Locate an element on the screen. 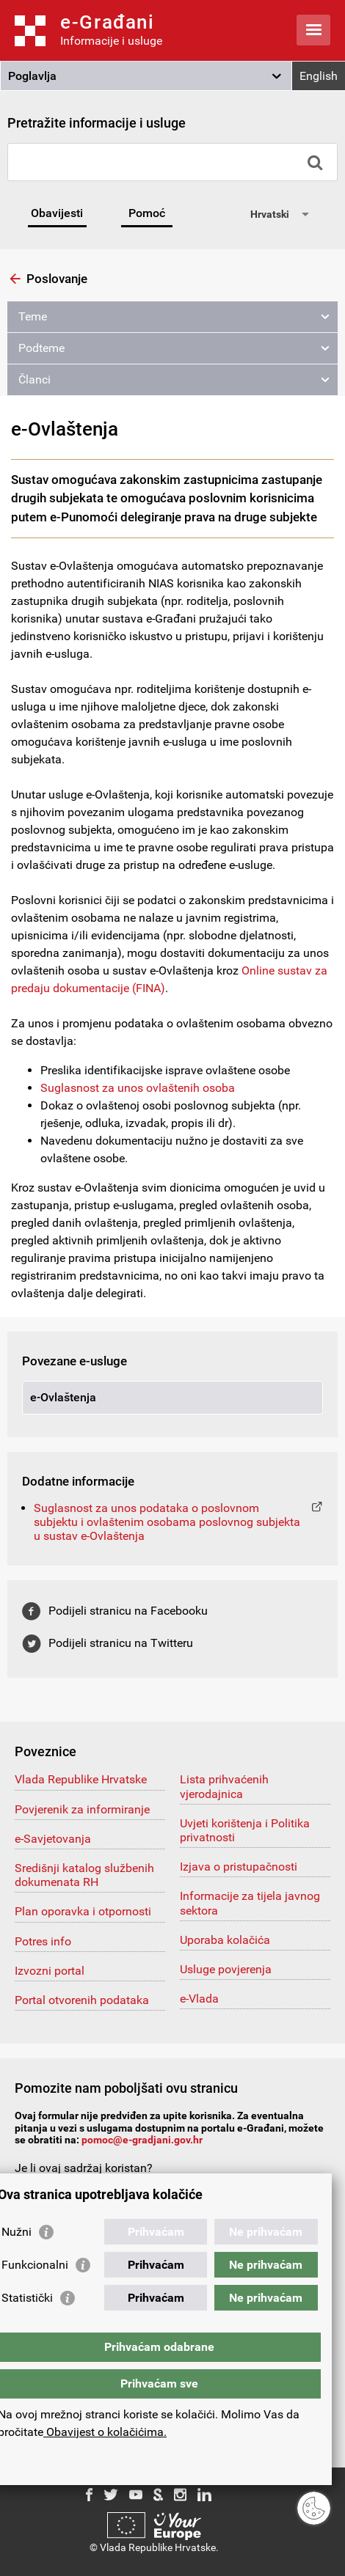 Image resolution: width=345 pixels, height=2576 pixels. pomoc@e-gradjani.gov.hr is located at coordinates (142, 2140).